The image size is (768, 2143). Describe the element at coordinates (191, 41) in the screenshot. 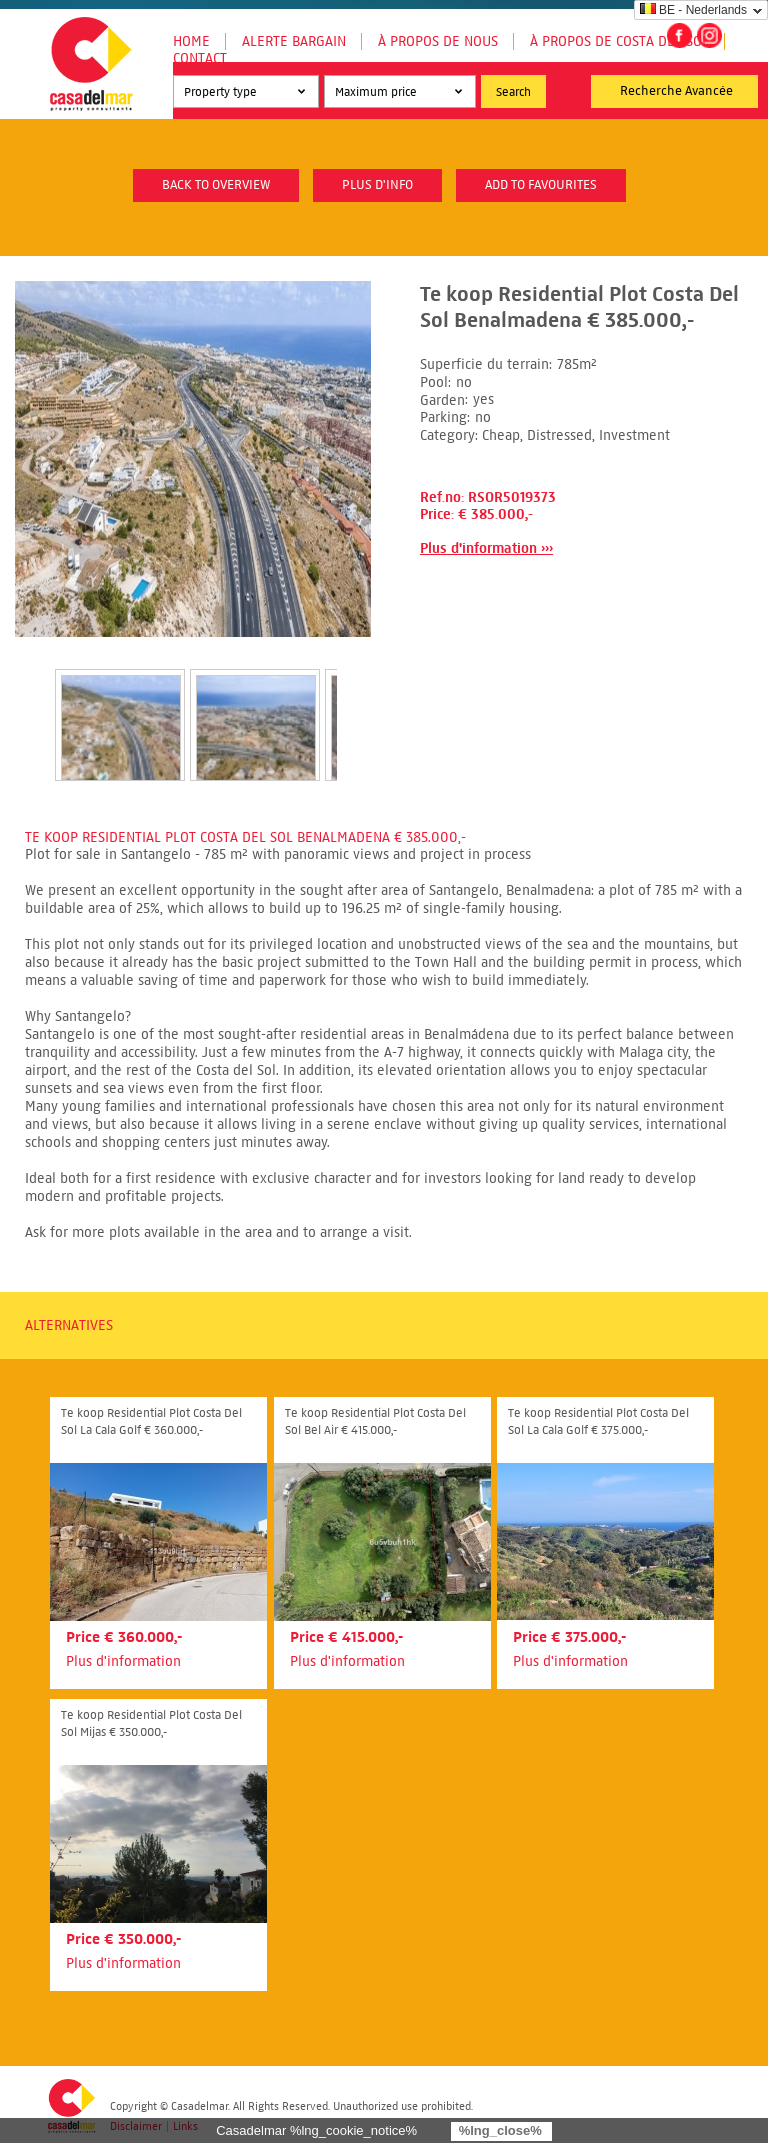

I see `Home` at that location.